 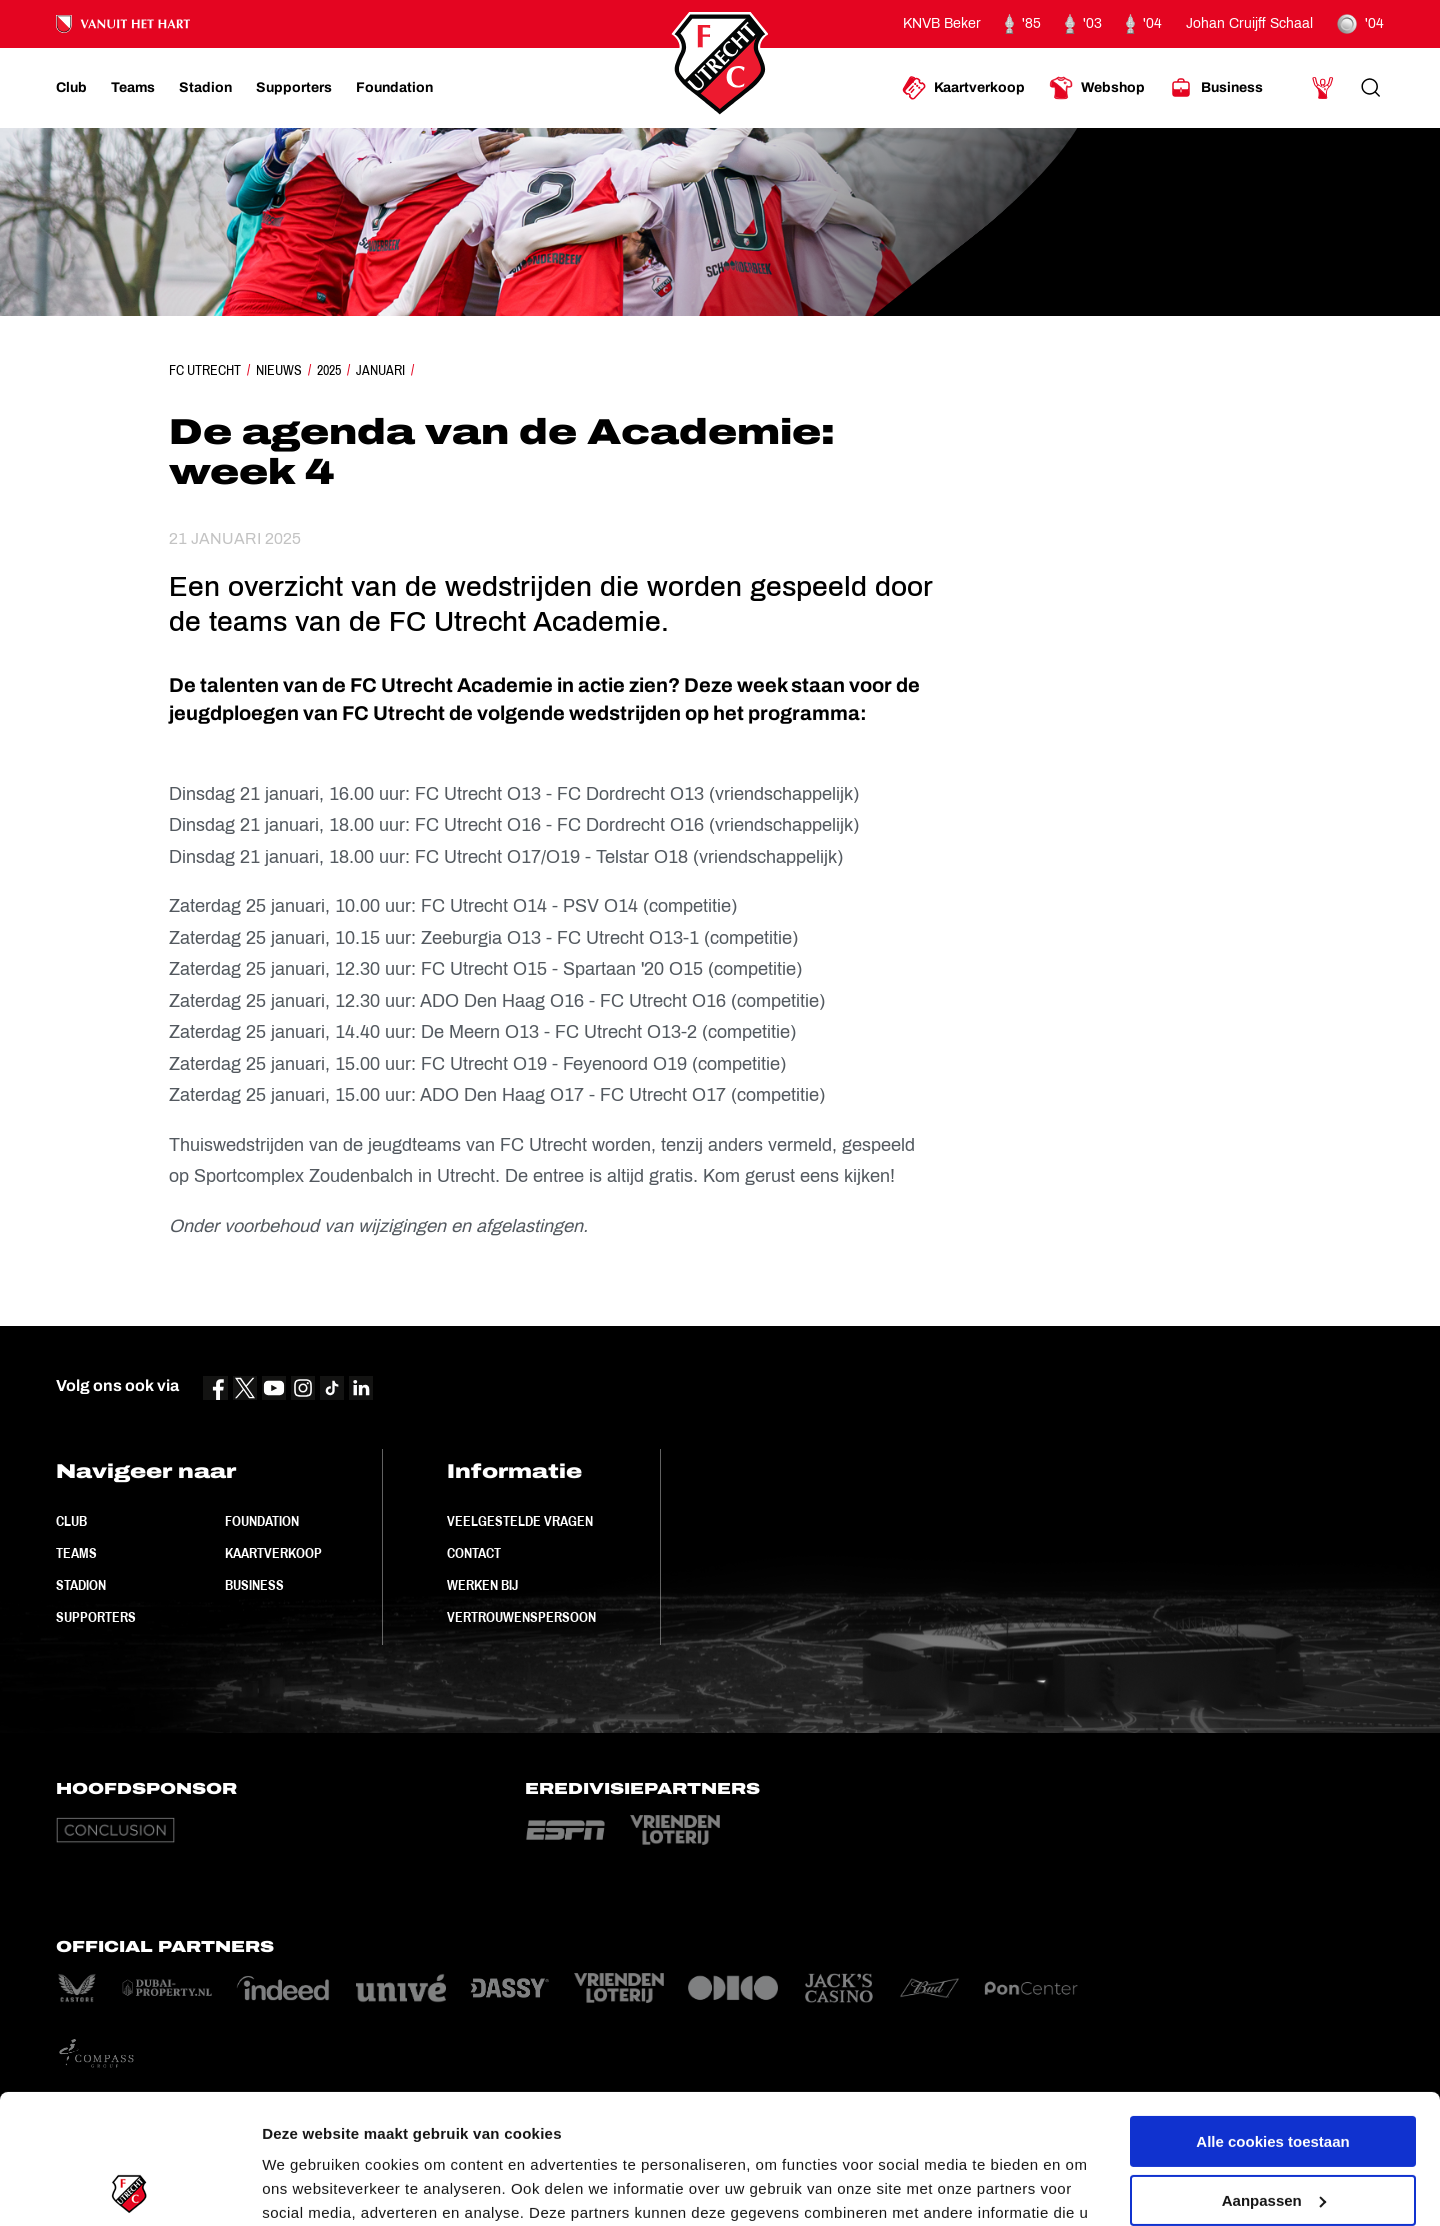 I want to click on Vertrouwenspersoon, so click(x=521, y=1617).